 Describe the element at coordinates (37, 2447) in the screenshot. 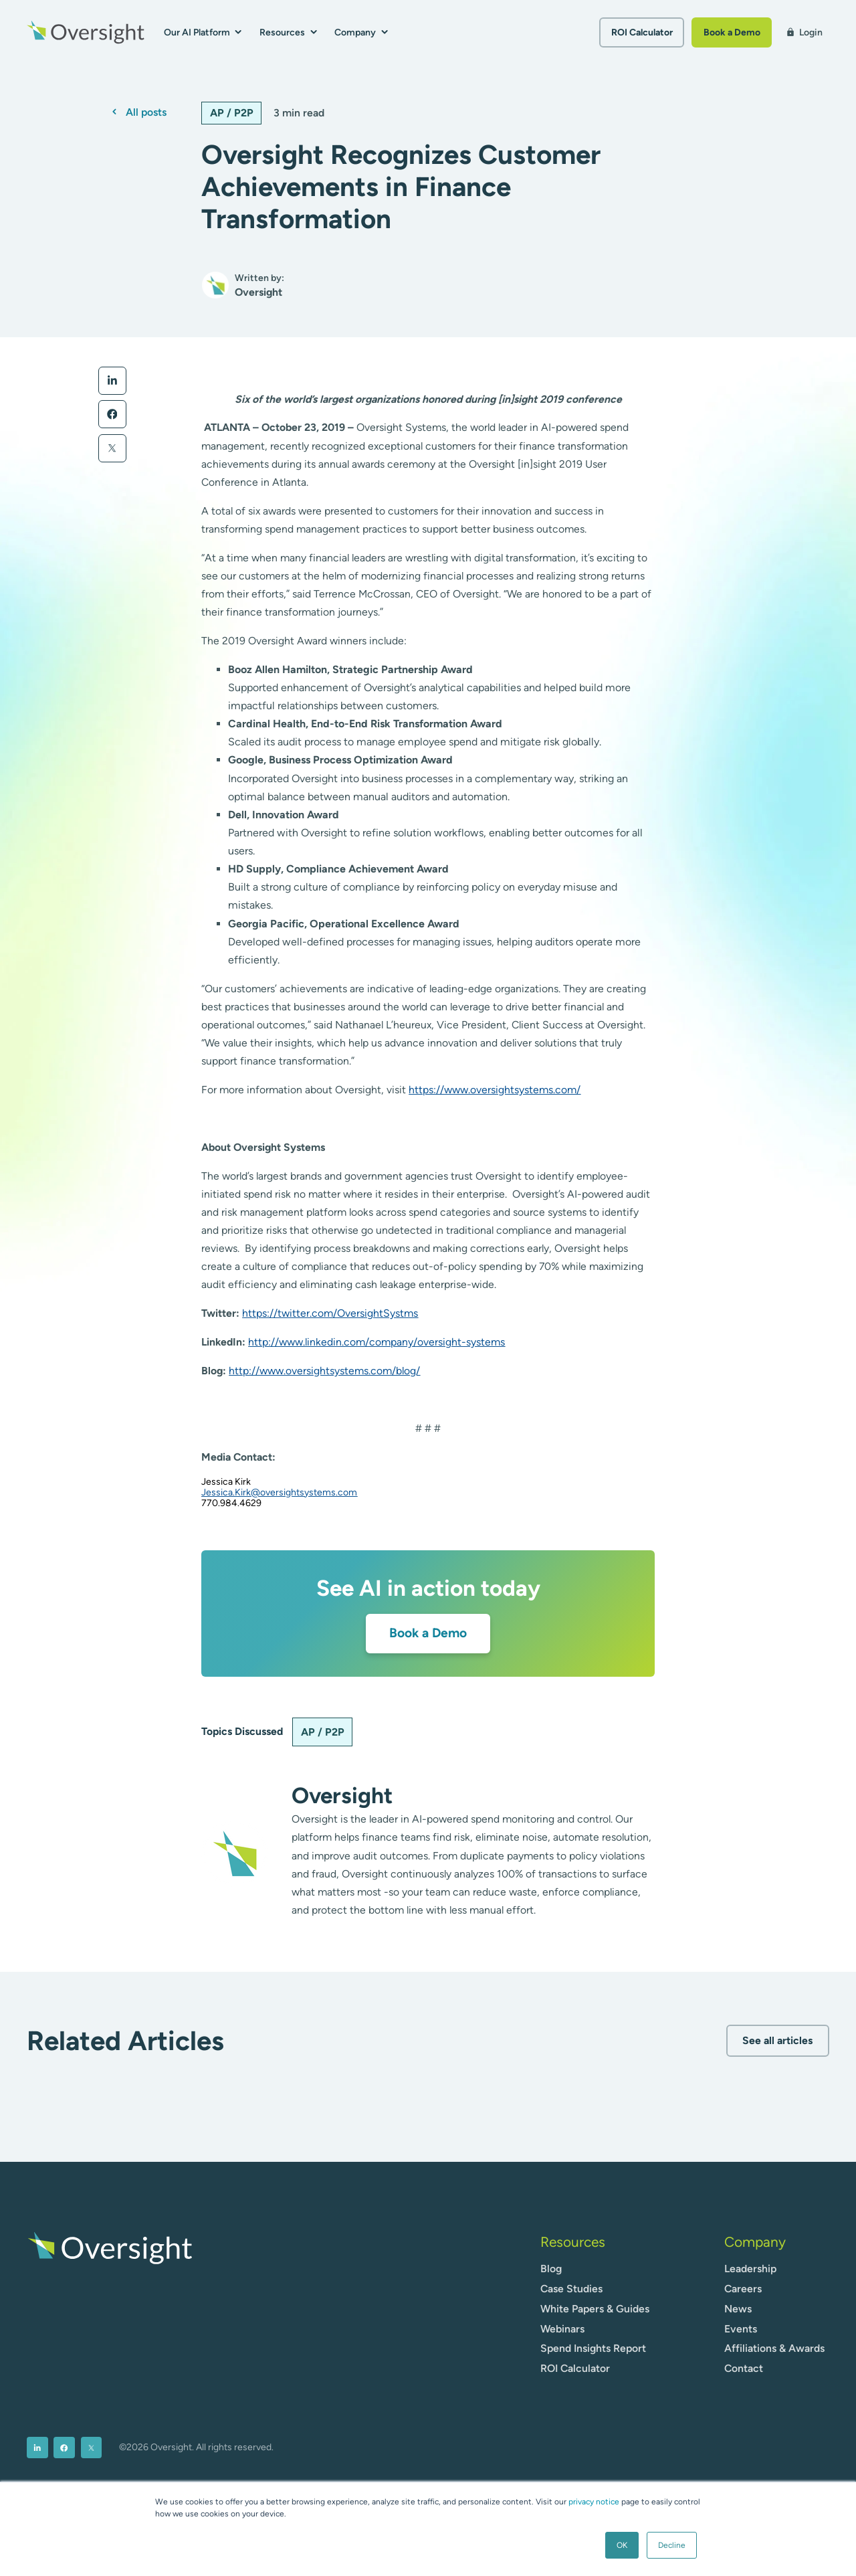

I see `[menuitem]` at that location.